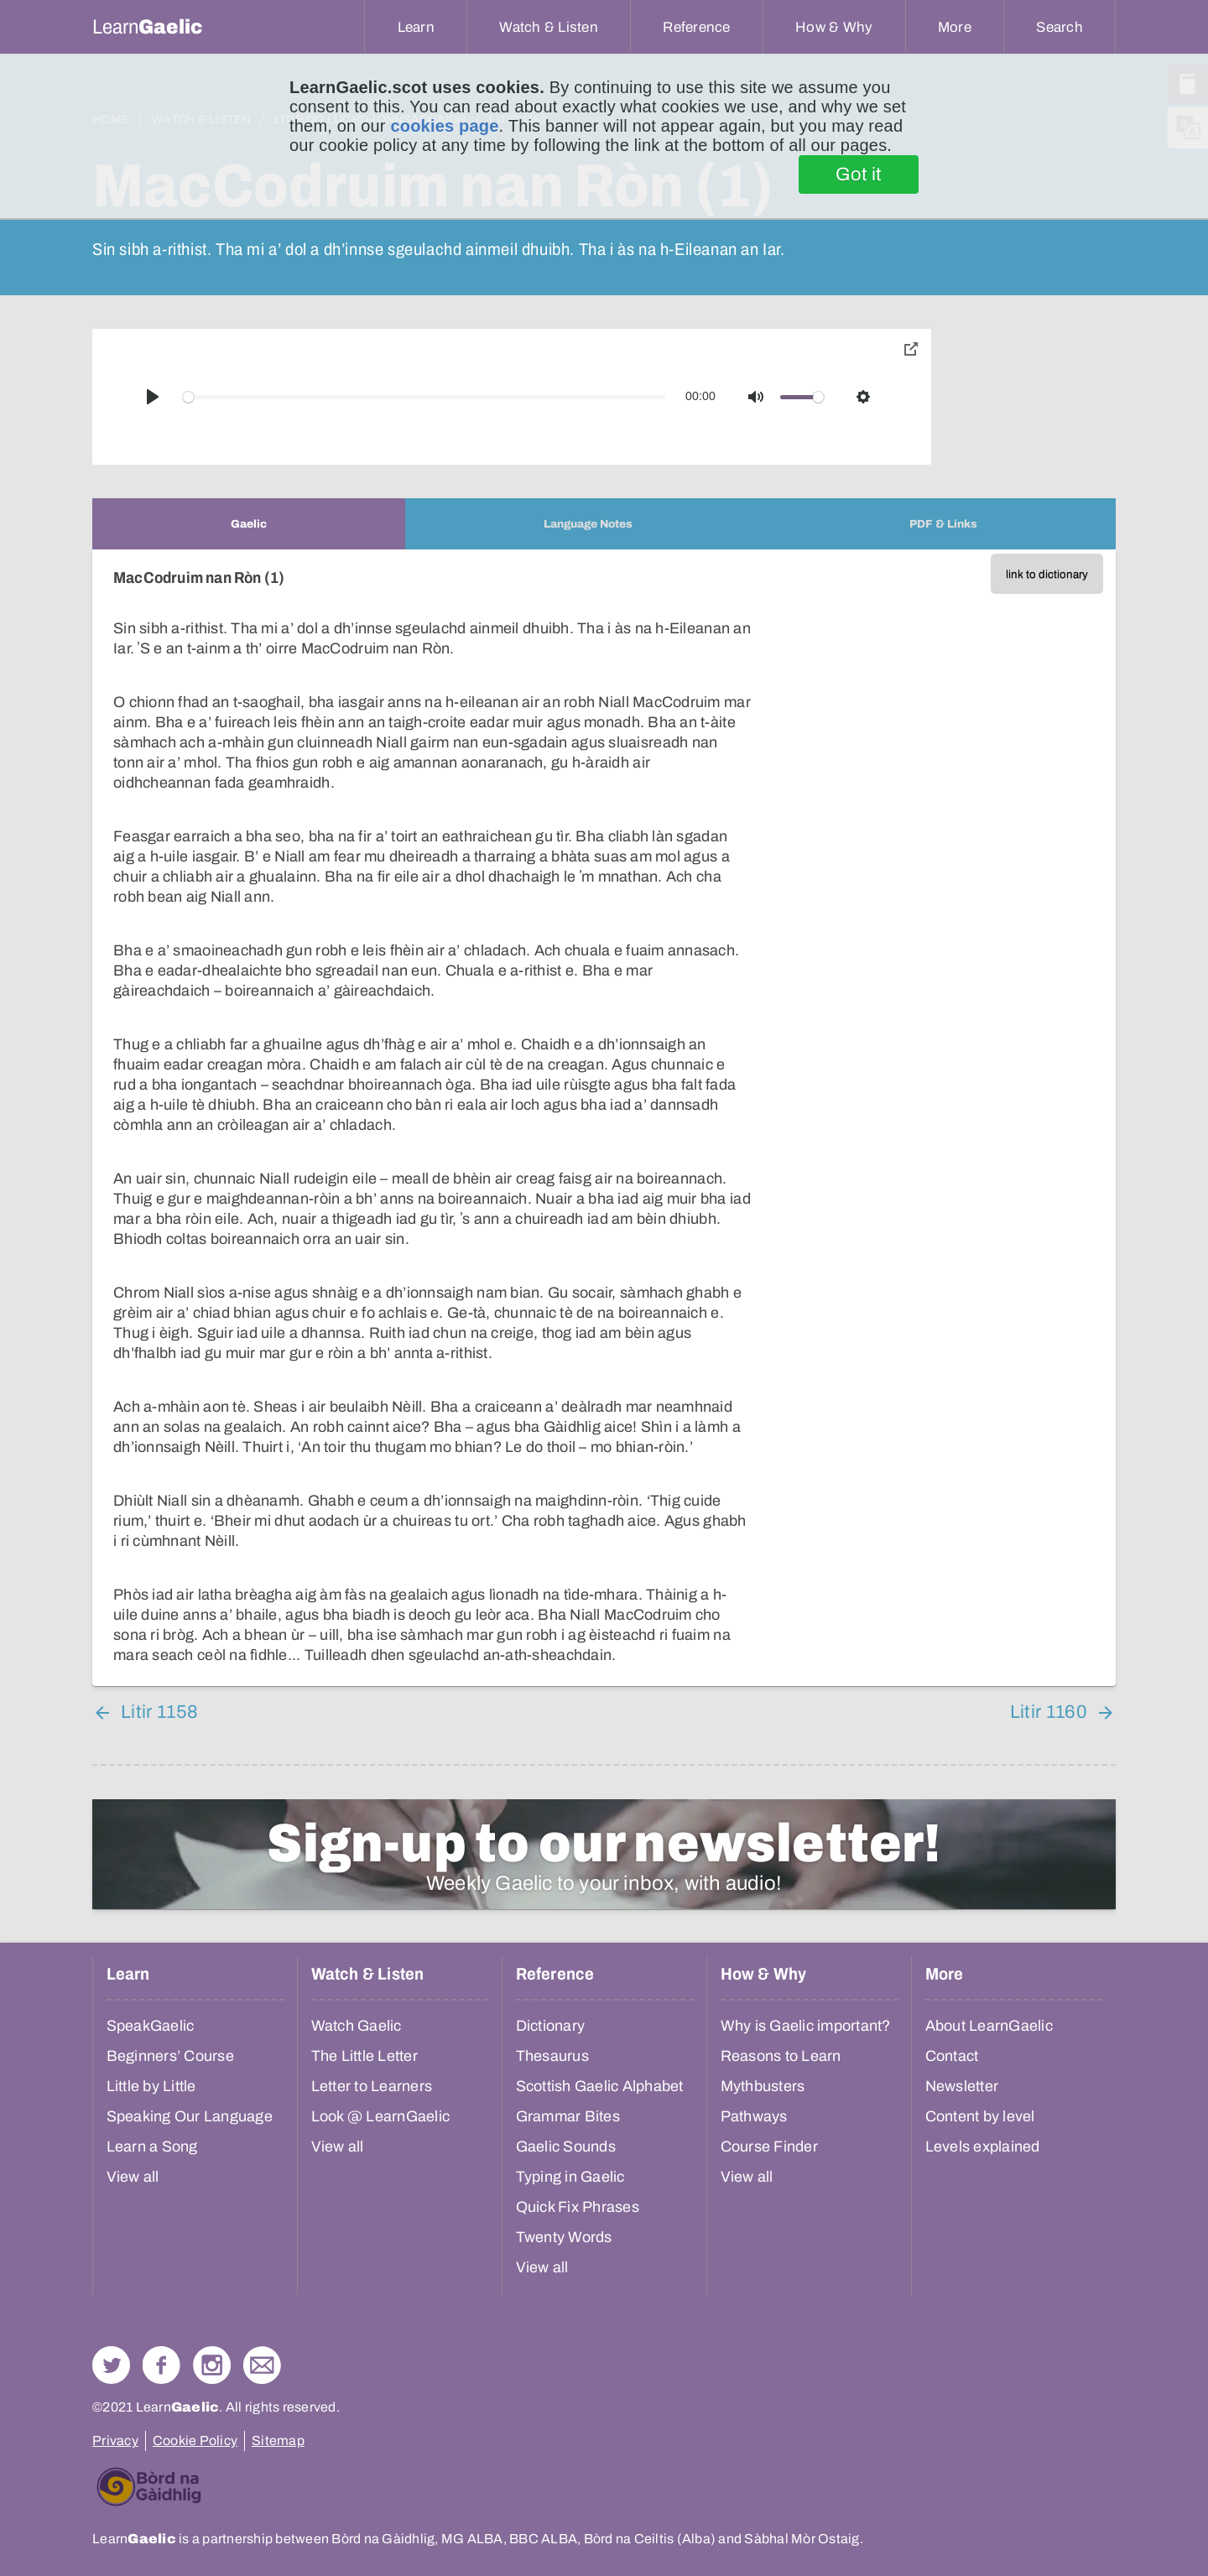 The width and height of the screenshot is (1208, 2576). What do you see at coordinates (153, 397) in the screenshot?
I see `[Play]` at bounding box center [153, 397].